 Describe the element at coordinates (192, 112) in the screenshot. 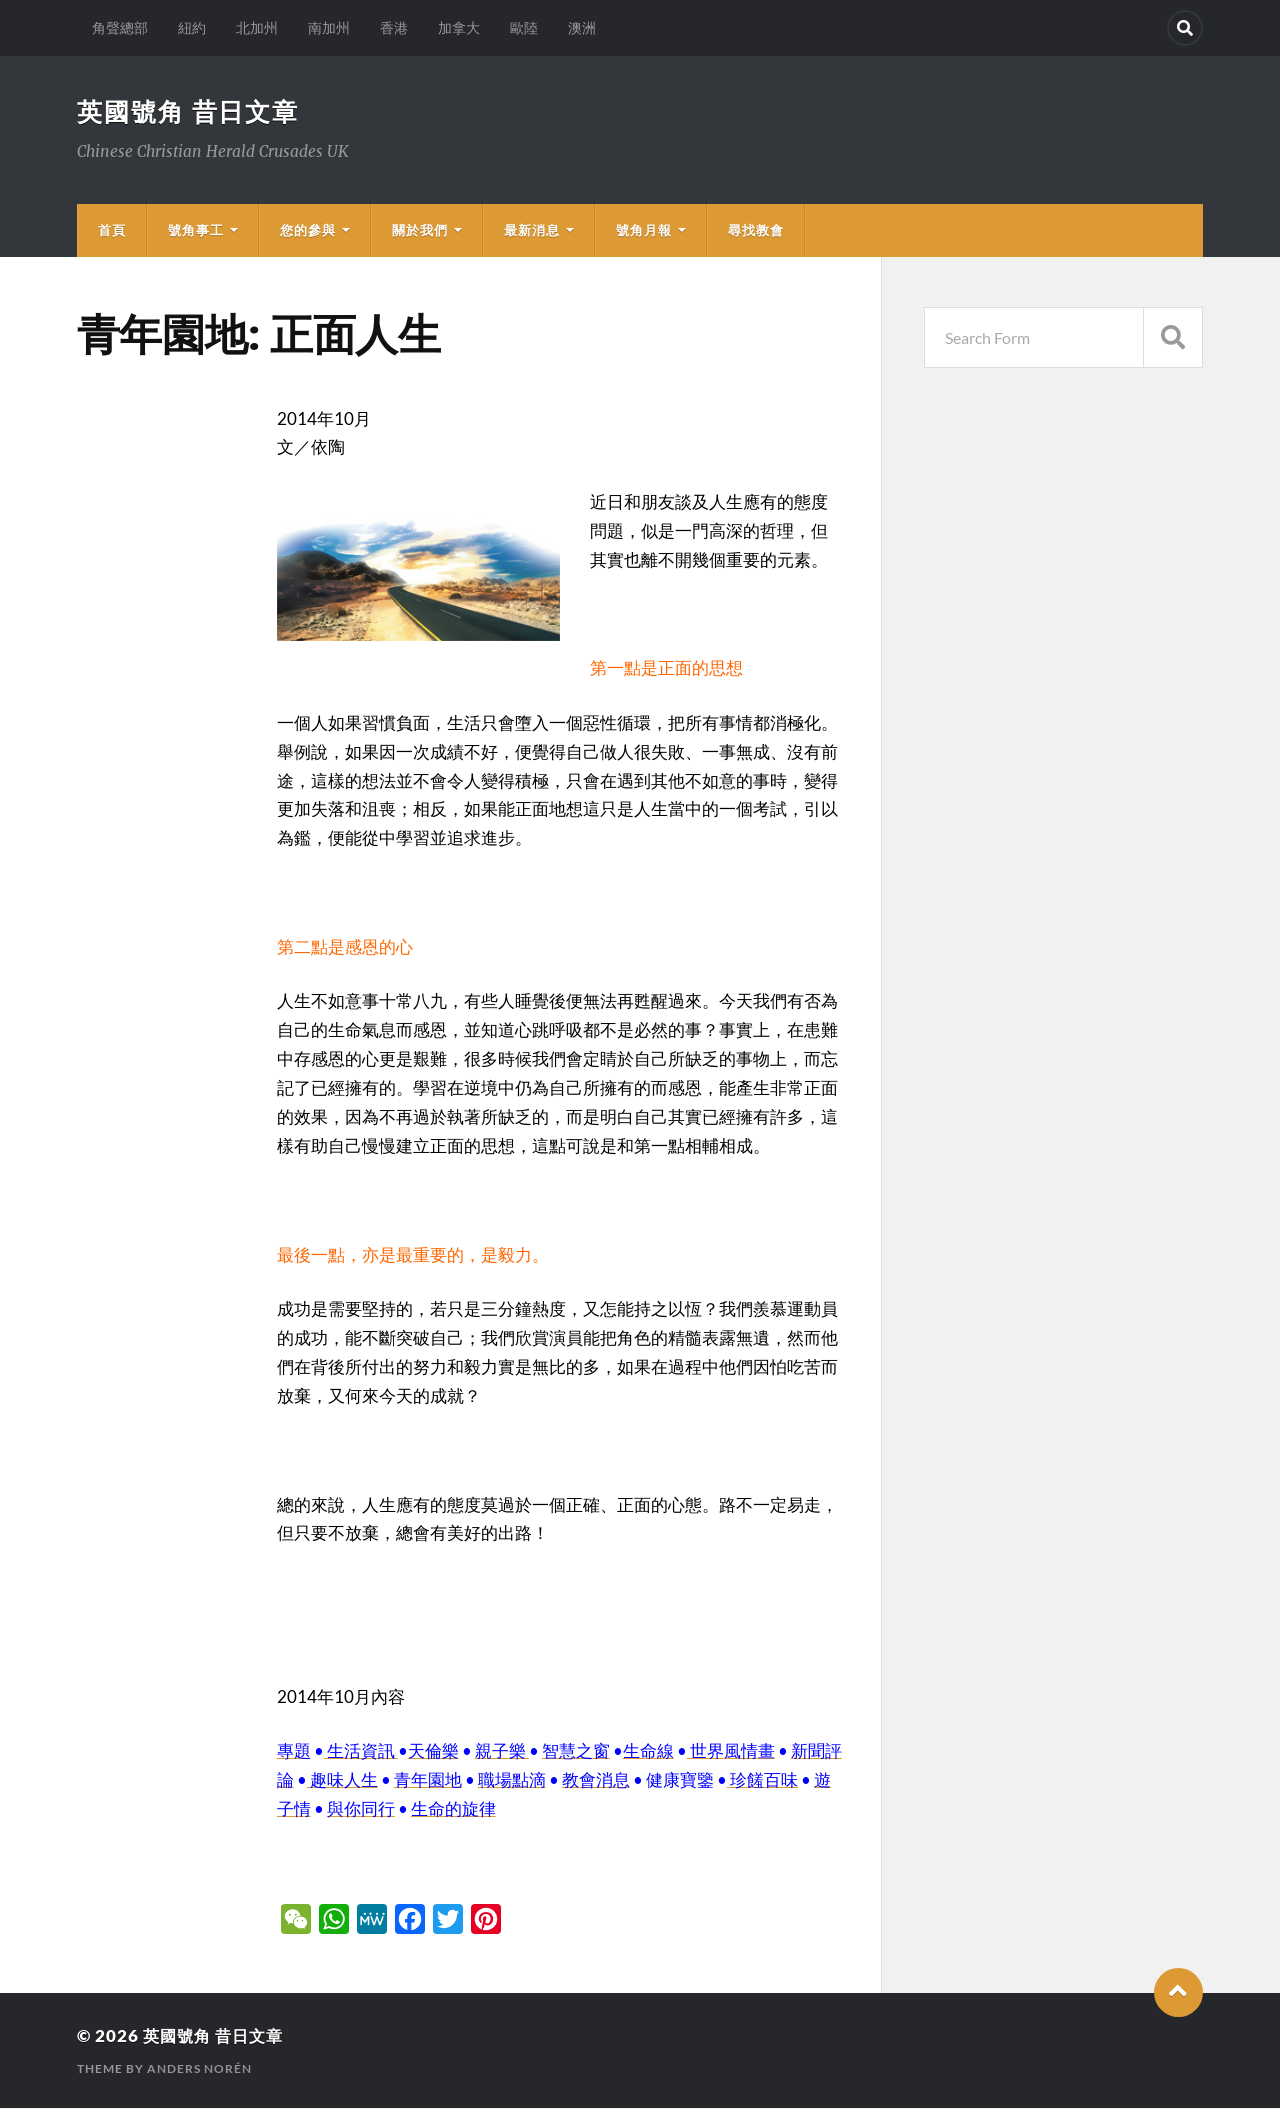

I see `英國號角 昔日文章` at that location.